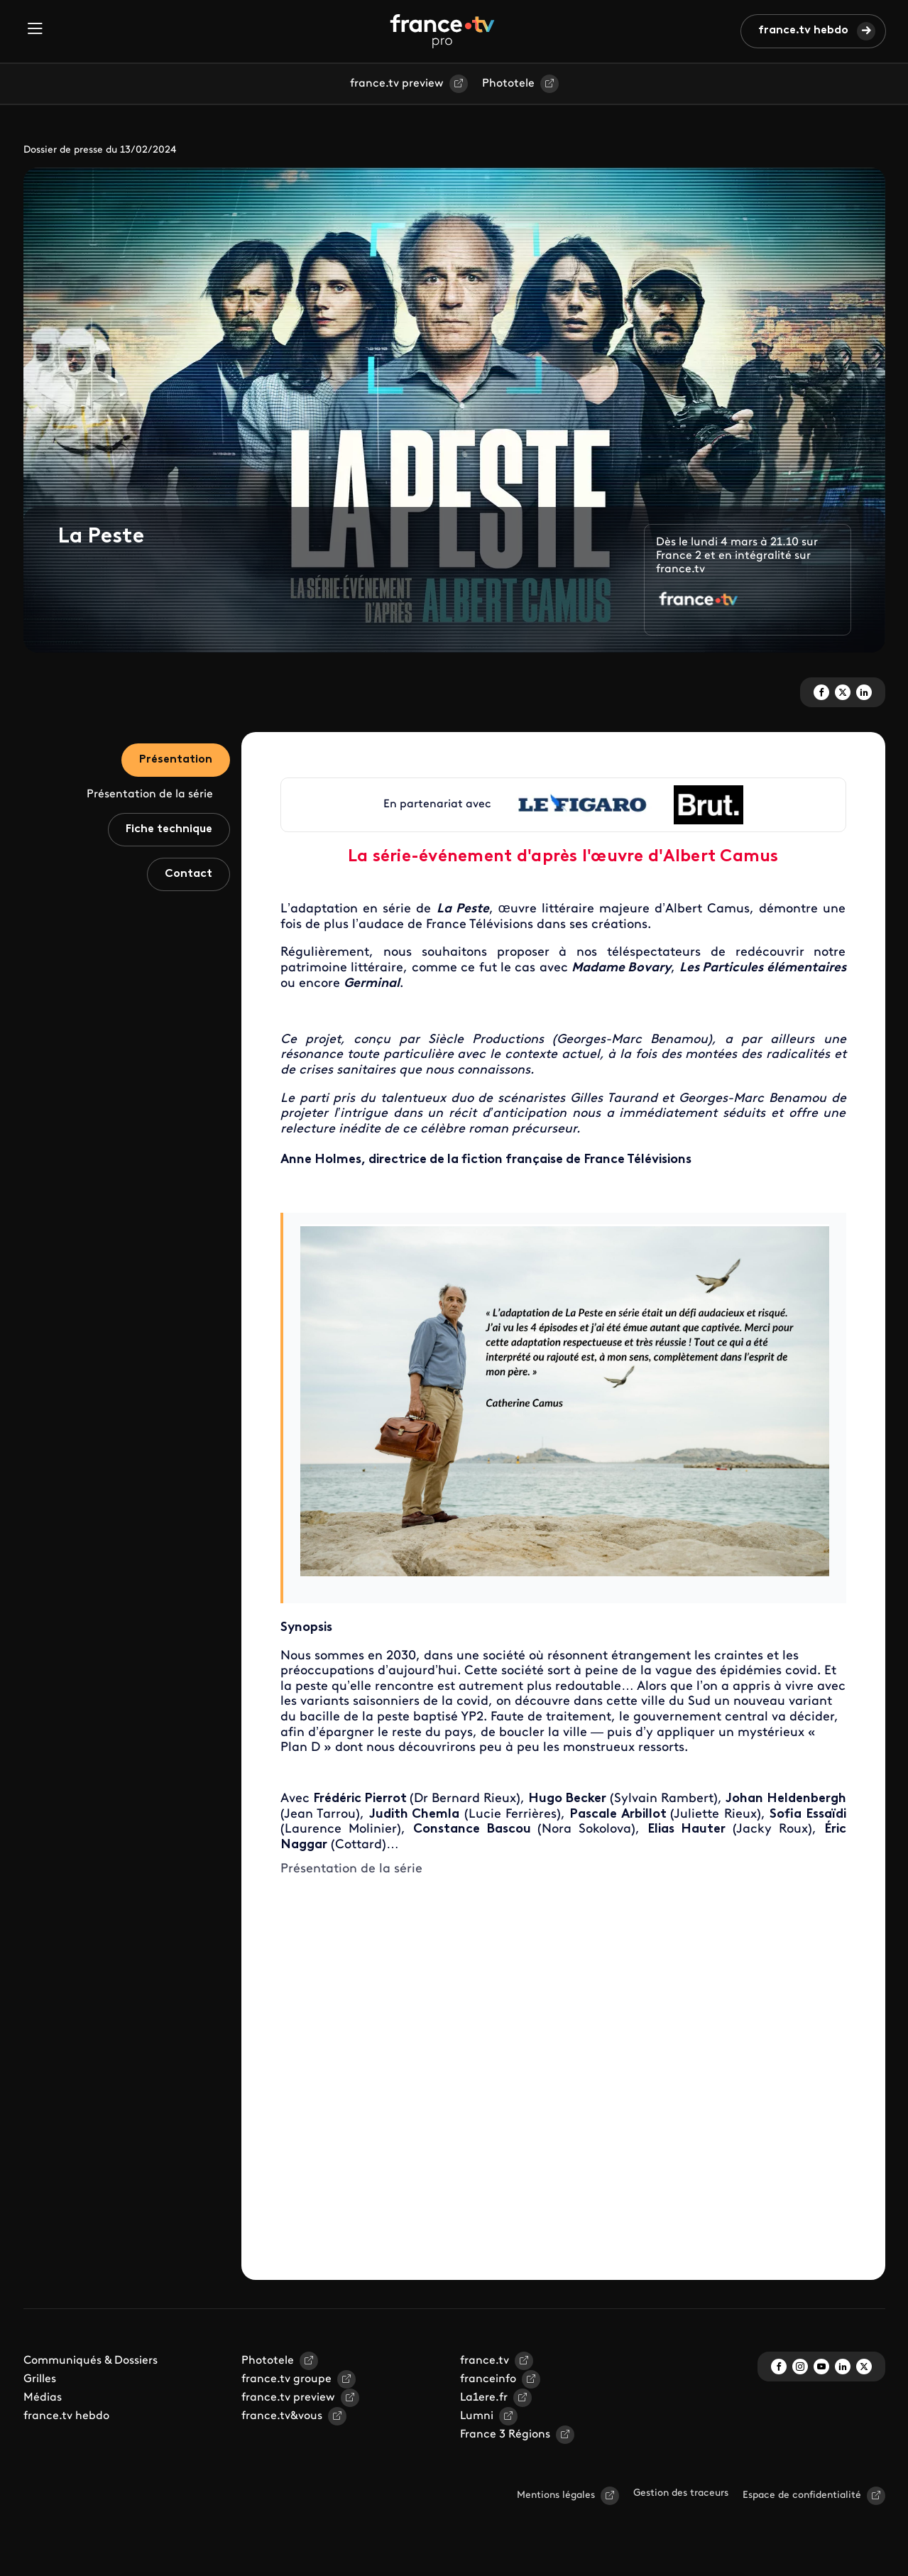 Image resolution: width=908 pixels, height=2576 pixels. Describe the element at coordinates (680, 2493) in the screenshot. I see `Gestion des traceurs` at that location.